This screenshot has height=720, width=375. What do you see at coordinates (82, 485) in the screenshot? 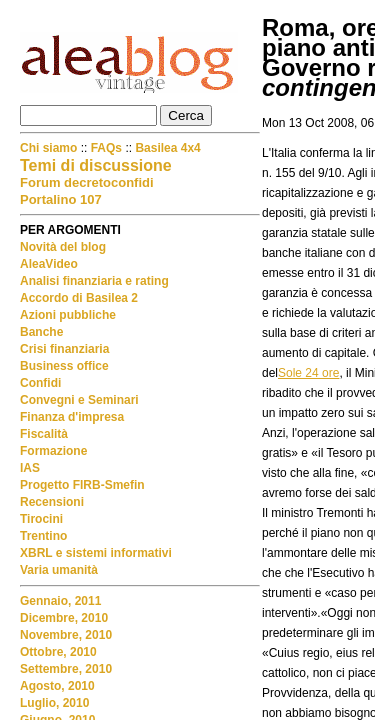
I see `Progetto FIRB-Smefin` at bounding box center [82, 485].